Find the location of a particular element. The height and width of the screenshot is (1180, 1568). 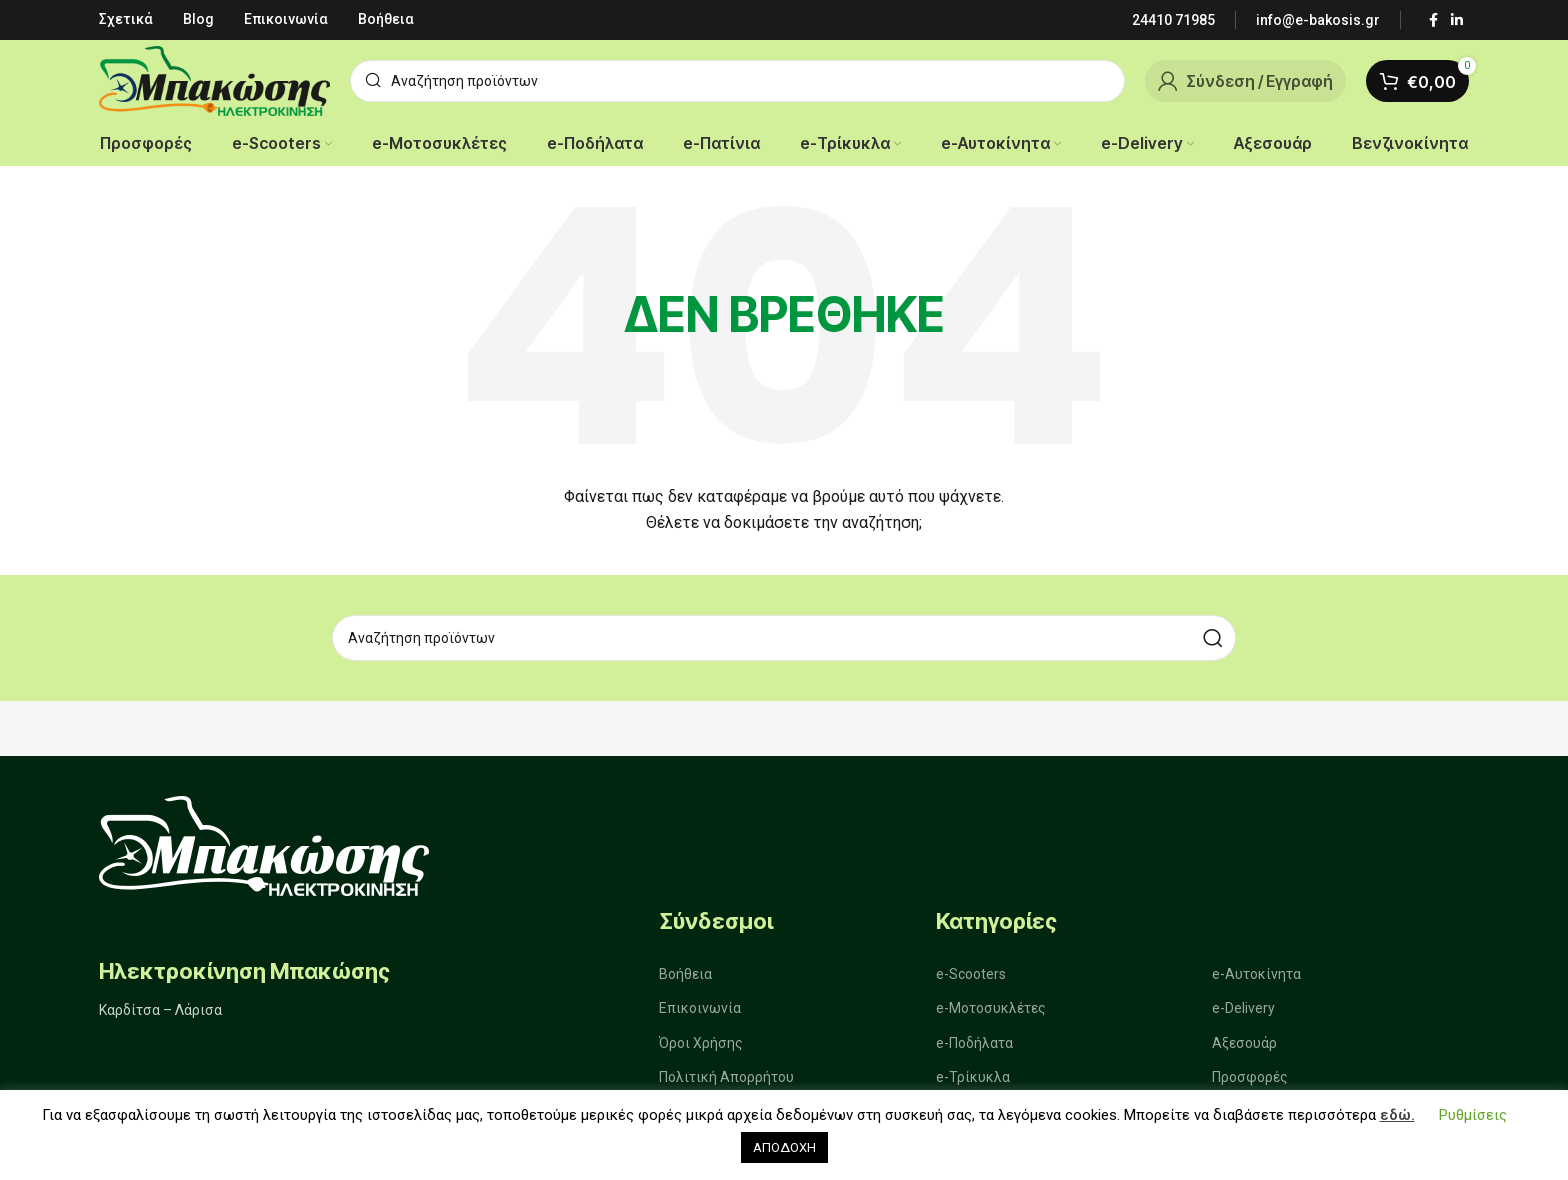

[Image link] is located at coordinates (264, 844).